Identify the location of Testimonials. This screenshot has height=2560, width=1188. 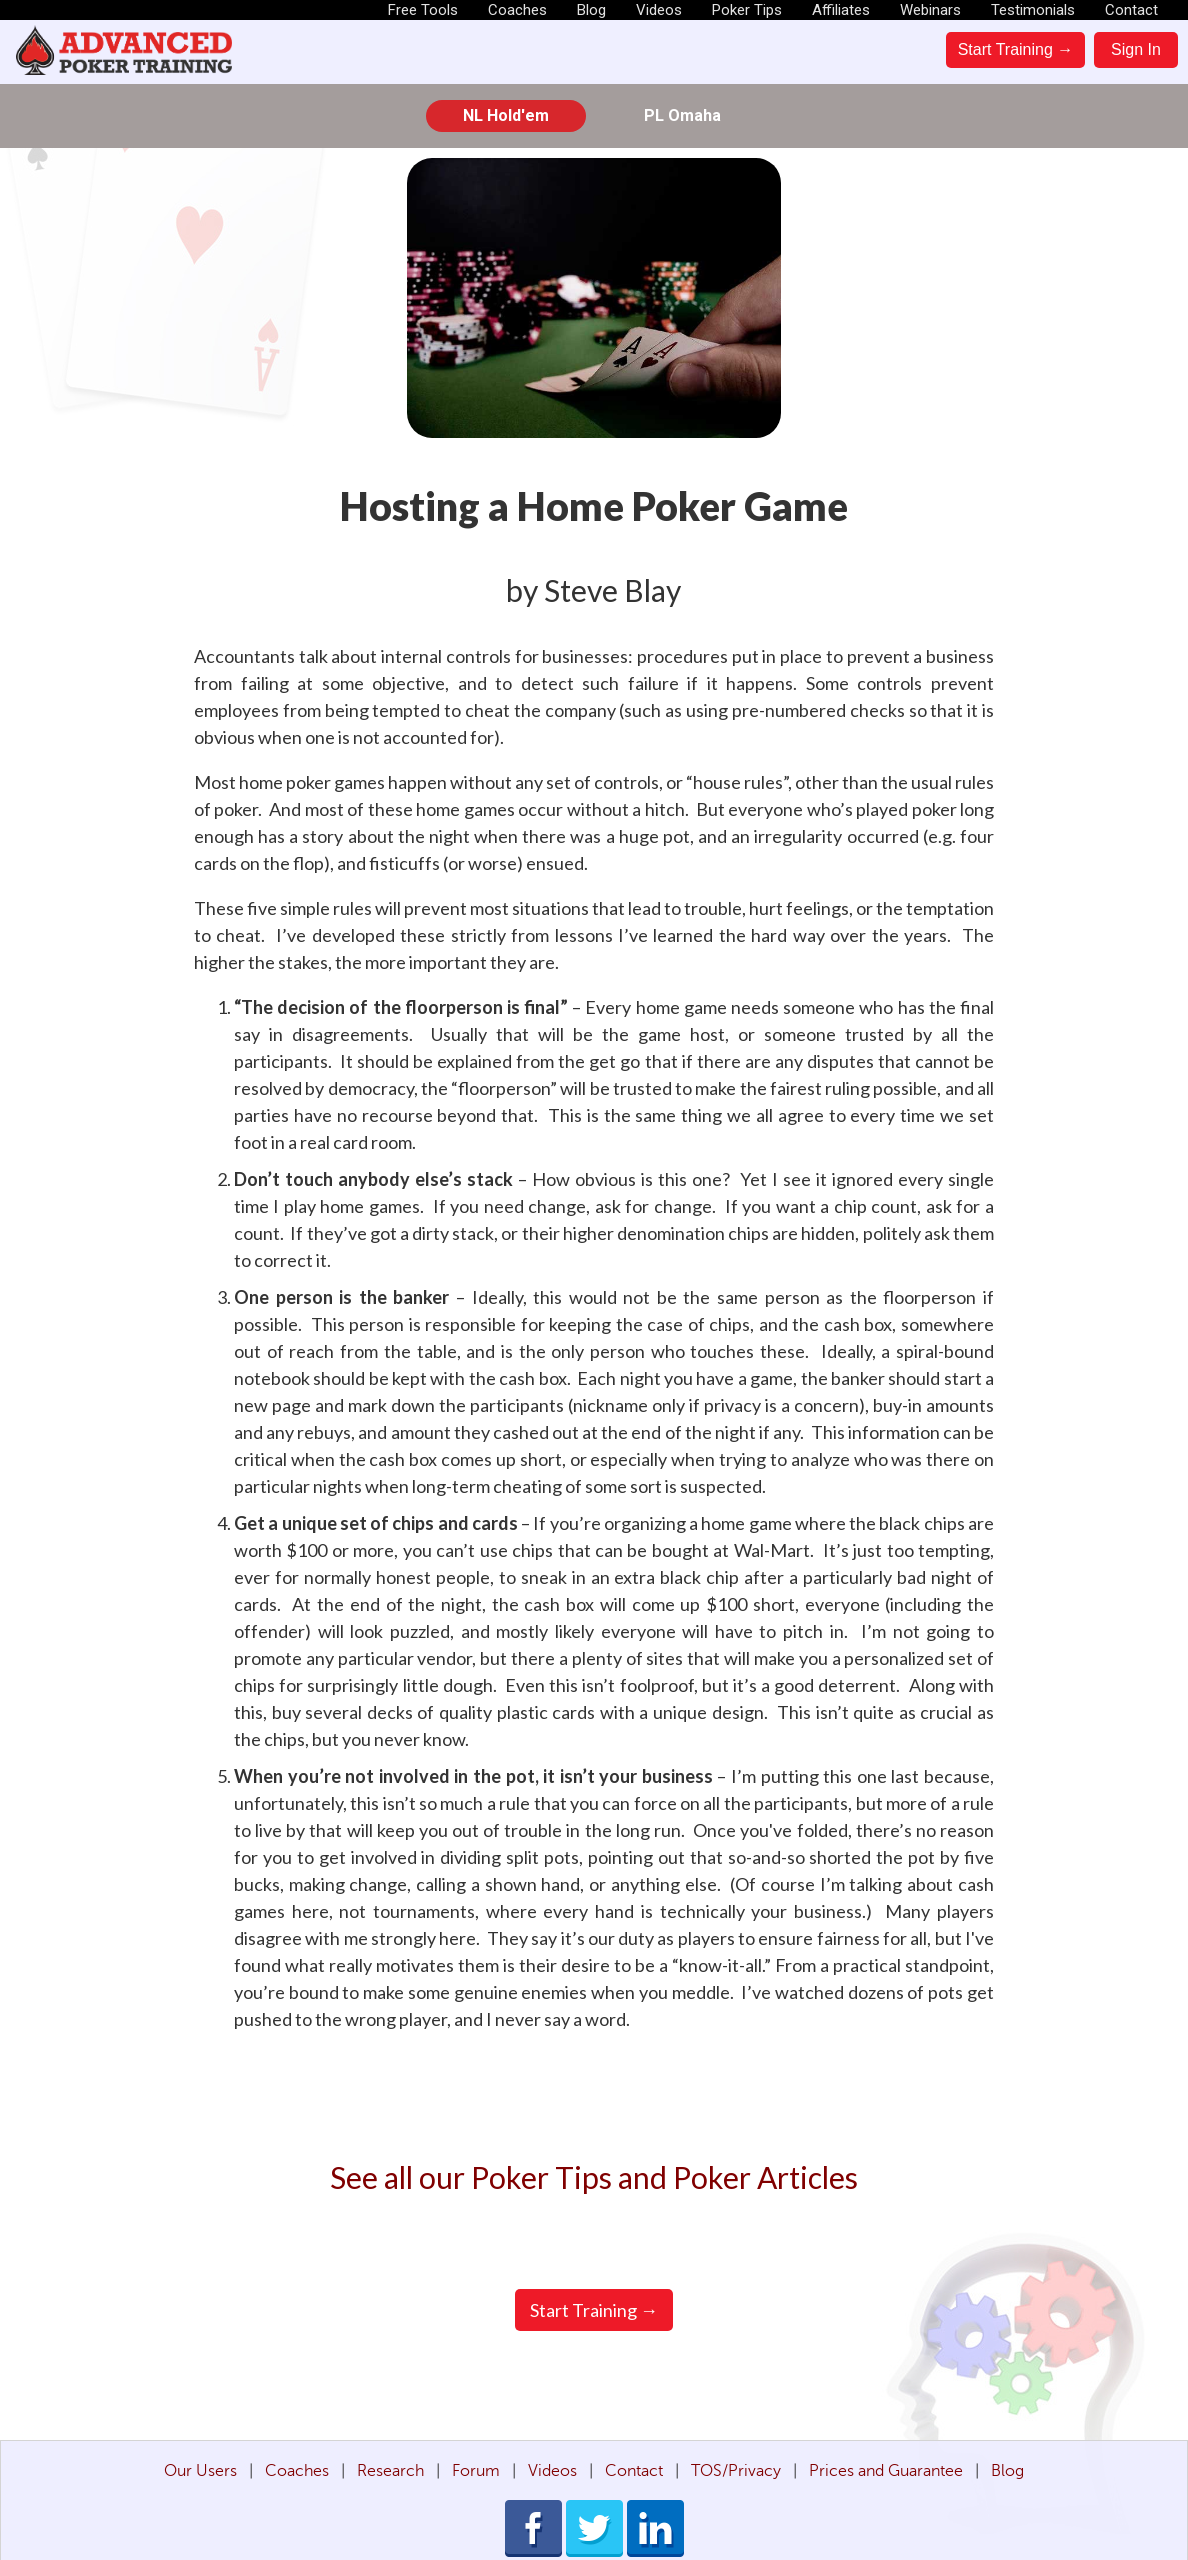
(1033, 10).